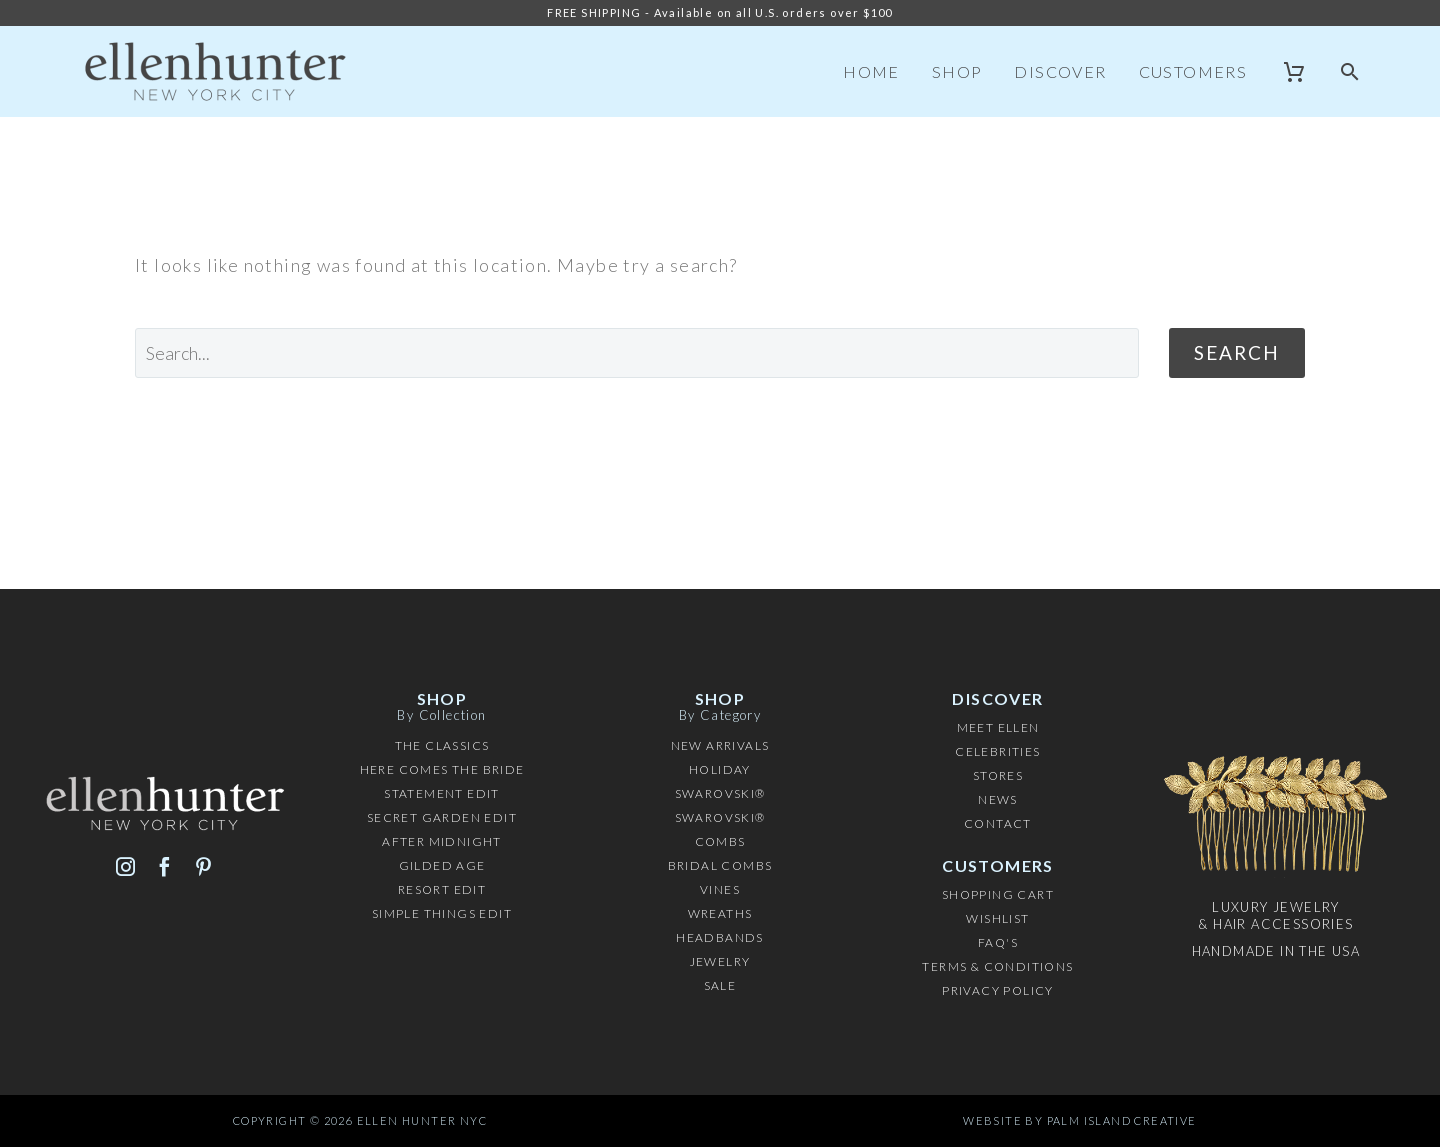 The width and height of the screenshot is (1440, 1147). What do you see at coordinates (164, 866) in the screenshot?
I see `[facebook]` at bounding box center [164, 866].